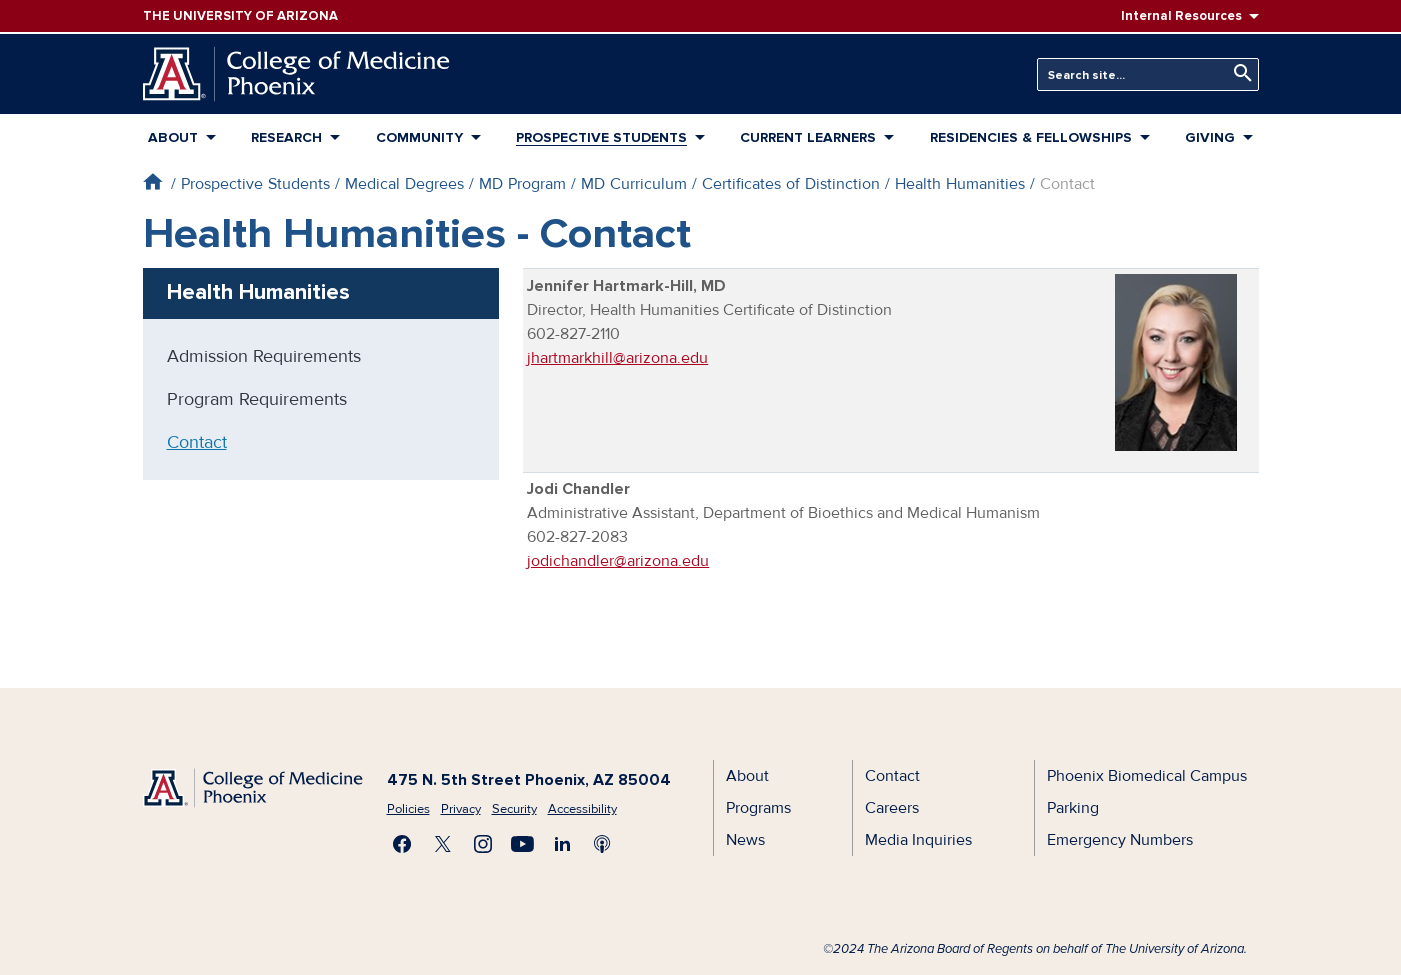  I want to click on Certificates of Distinction, so click(791, 184).